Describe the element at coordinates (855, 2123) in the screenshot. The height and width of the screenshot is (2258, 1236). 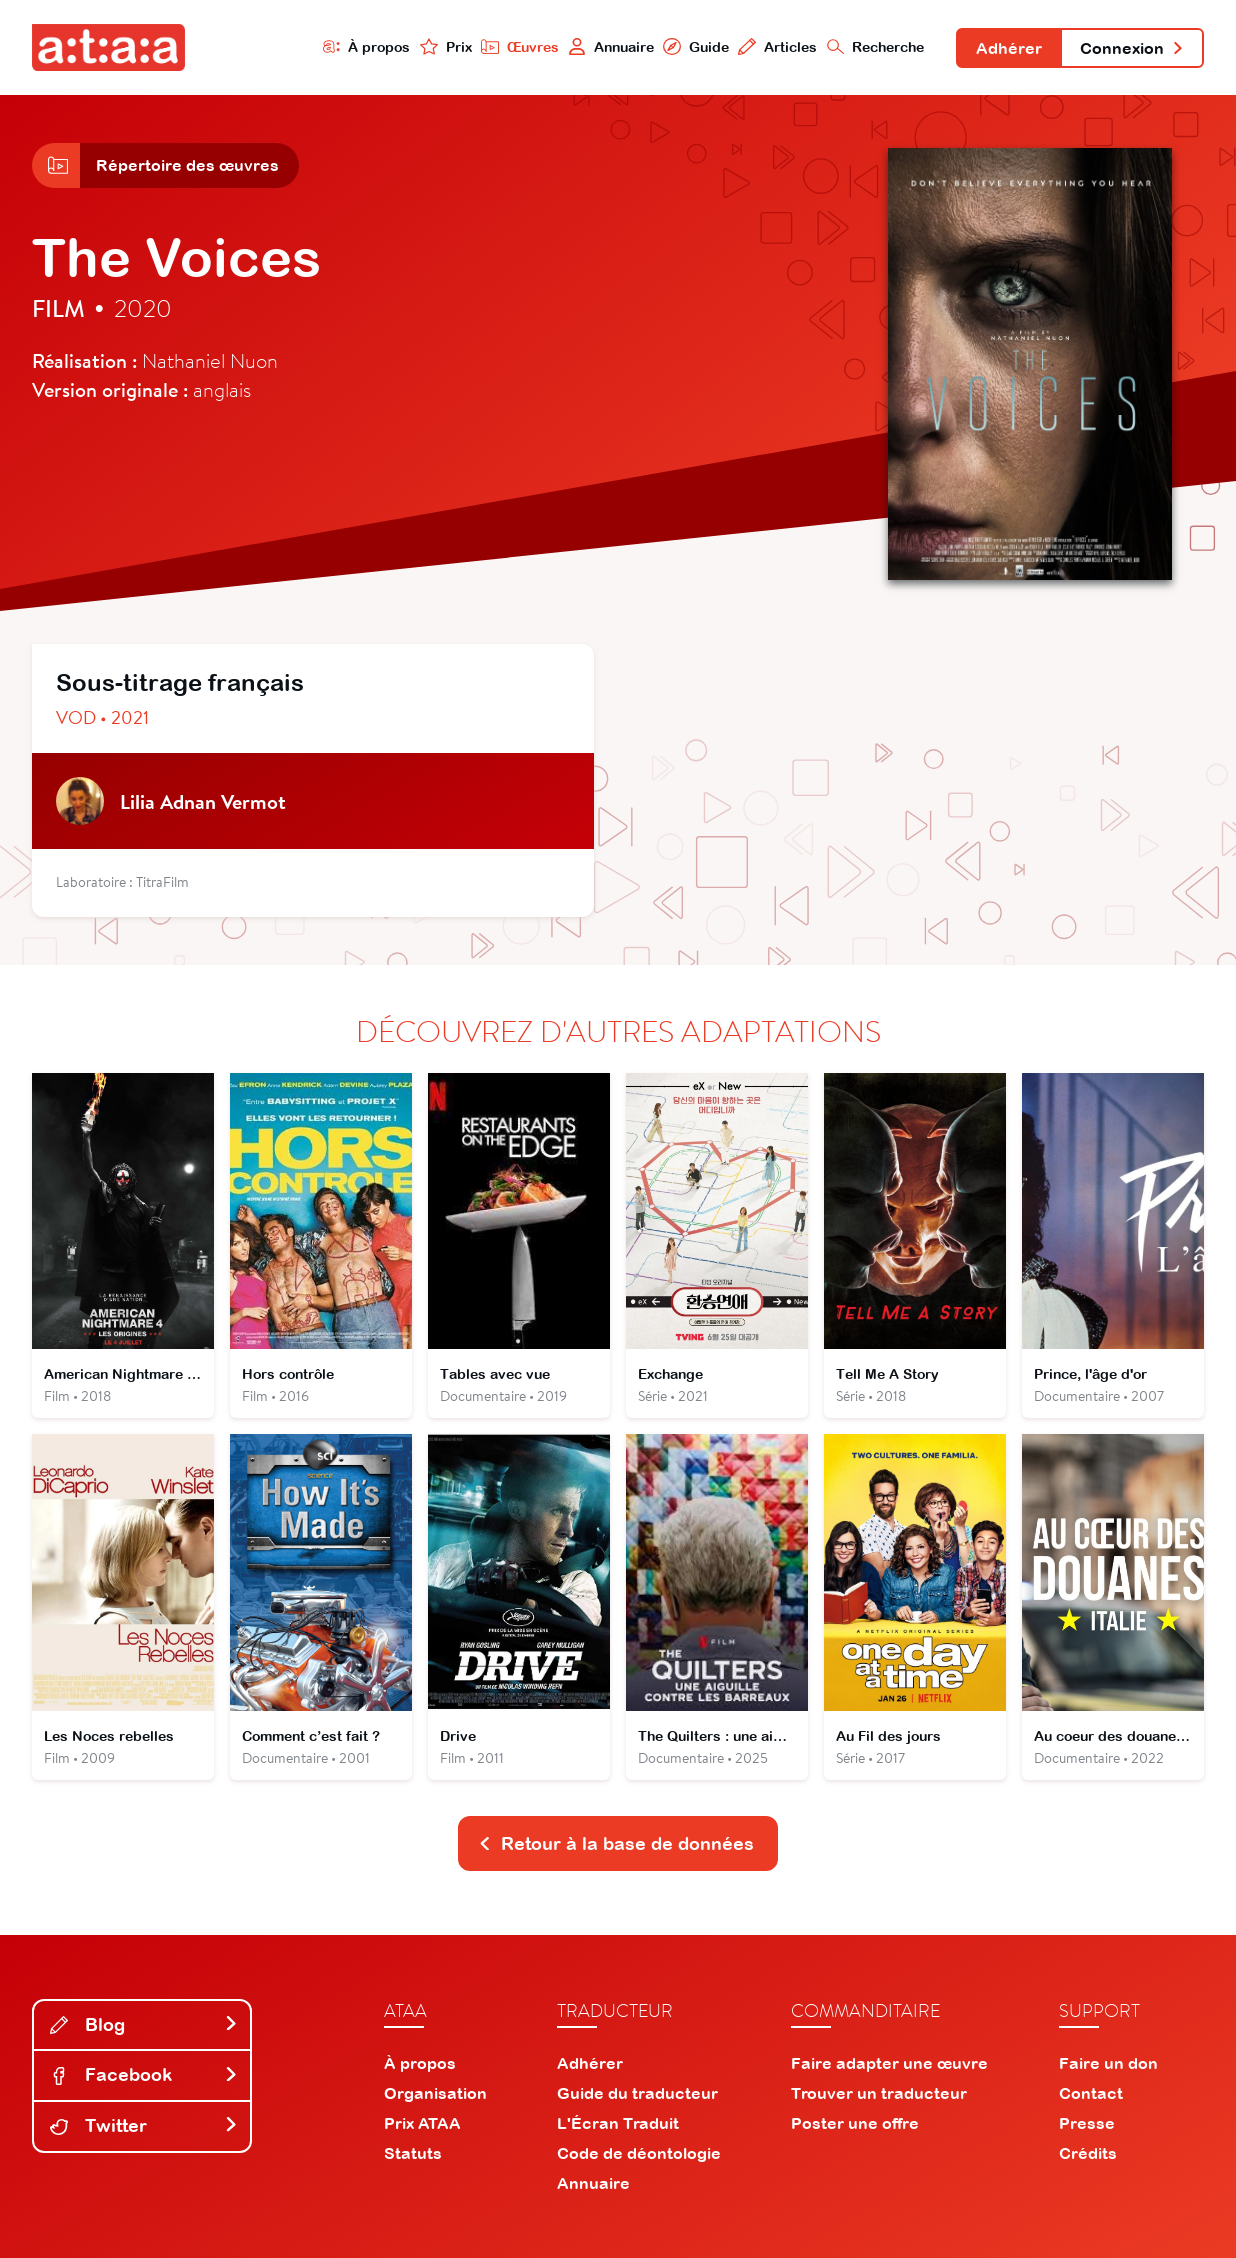
I see `Poster une offre` at that location.